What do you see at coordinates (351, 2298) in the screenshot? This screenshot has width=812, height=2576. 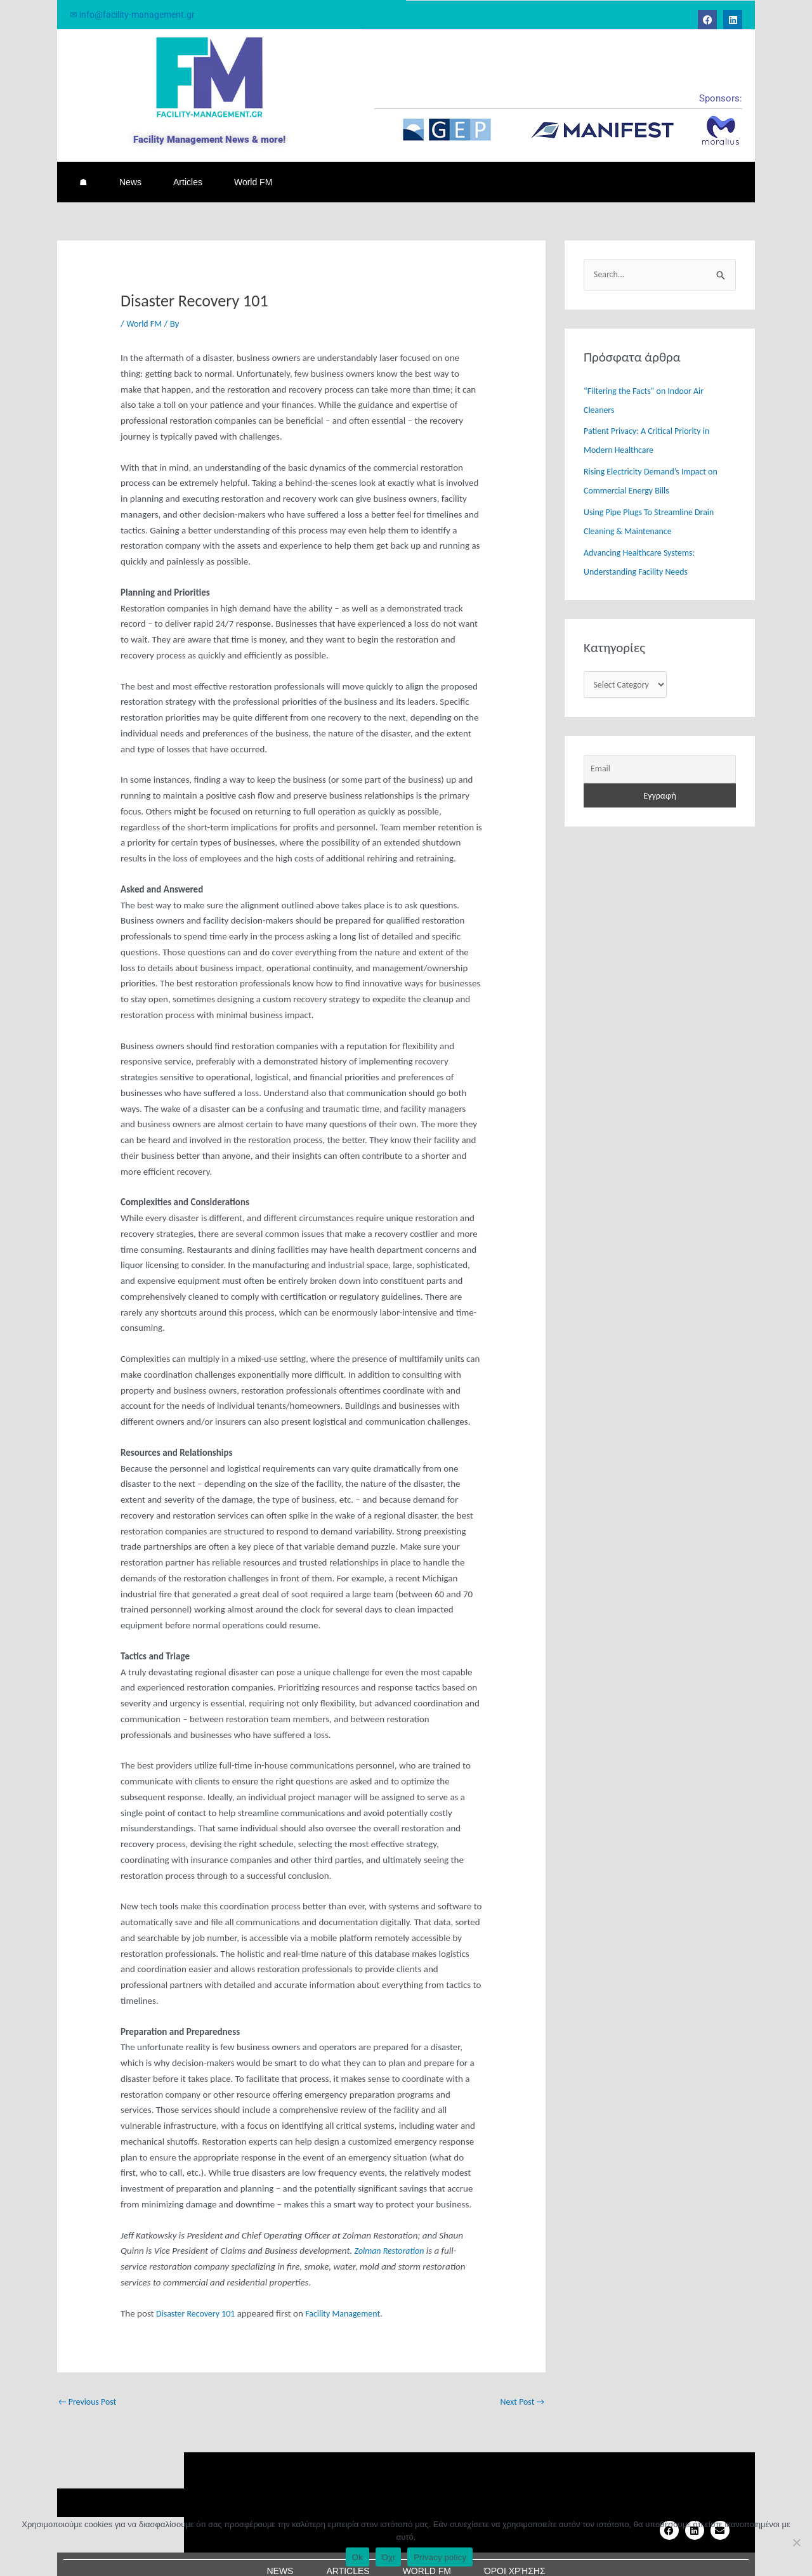 I see `Facility Management` at bounding box center [351, 2298].